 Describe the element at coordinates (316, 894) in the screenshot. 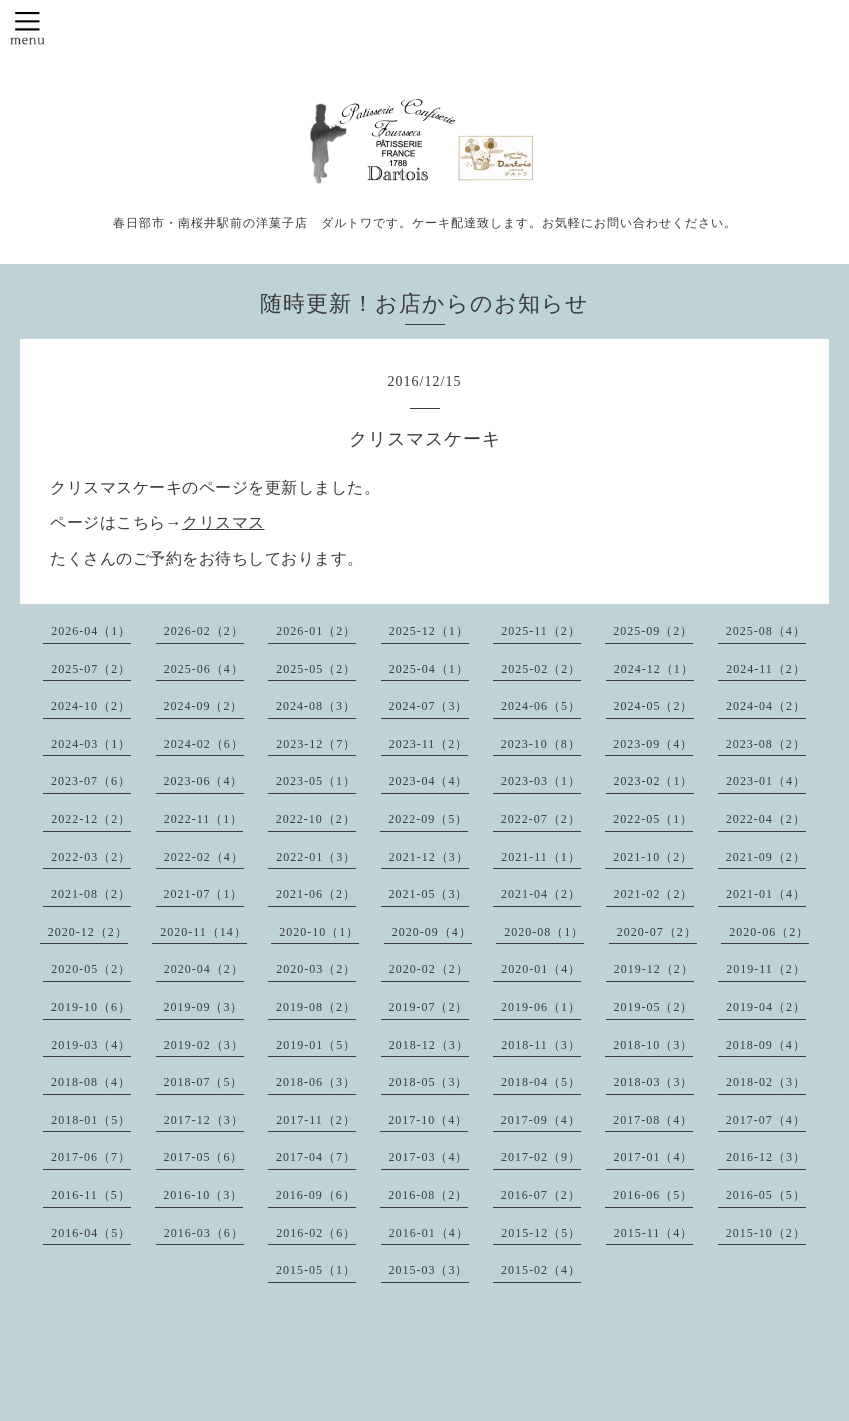

I see `2021-06（2）` at that location.